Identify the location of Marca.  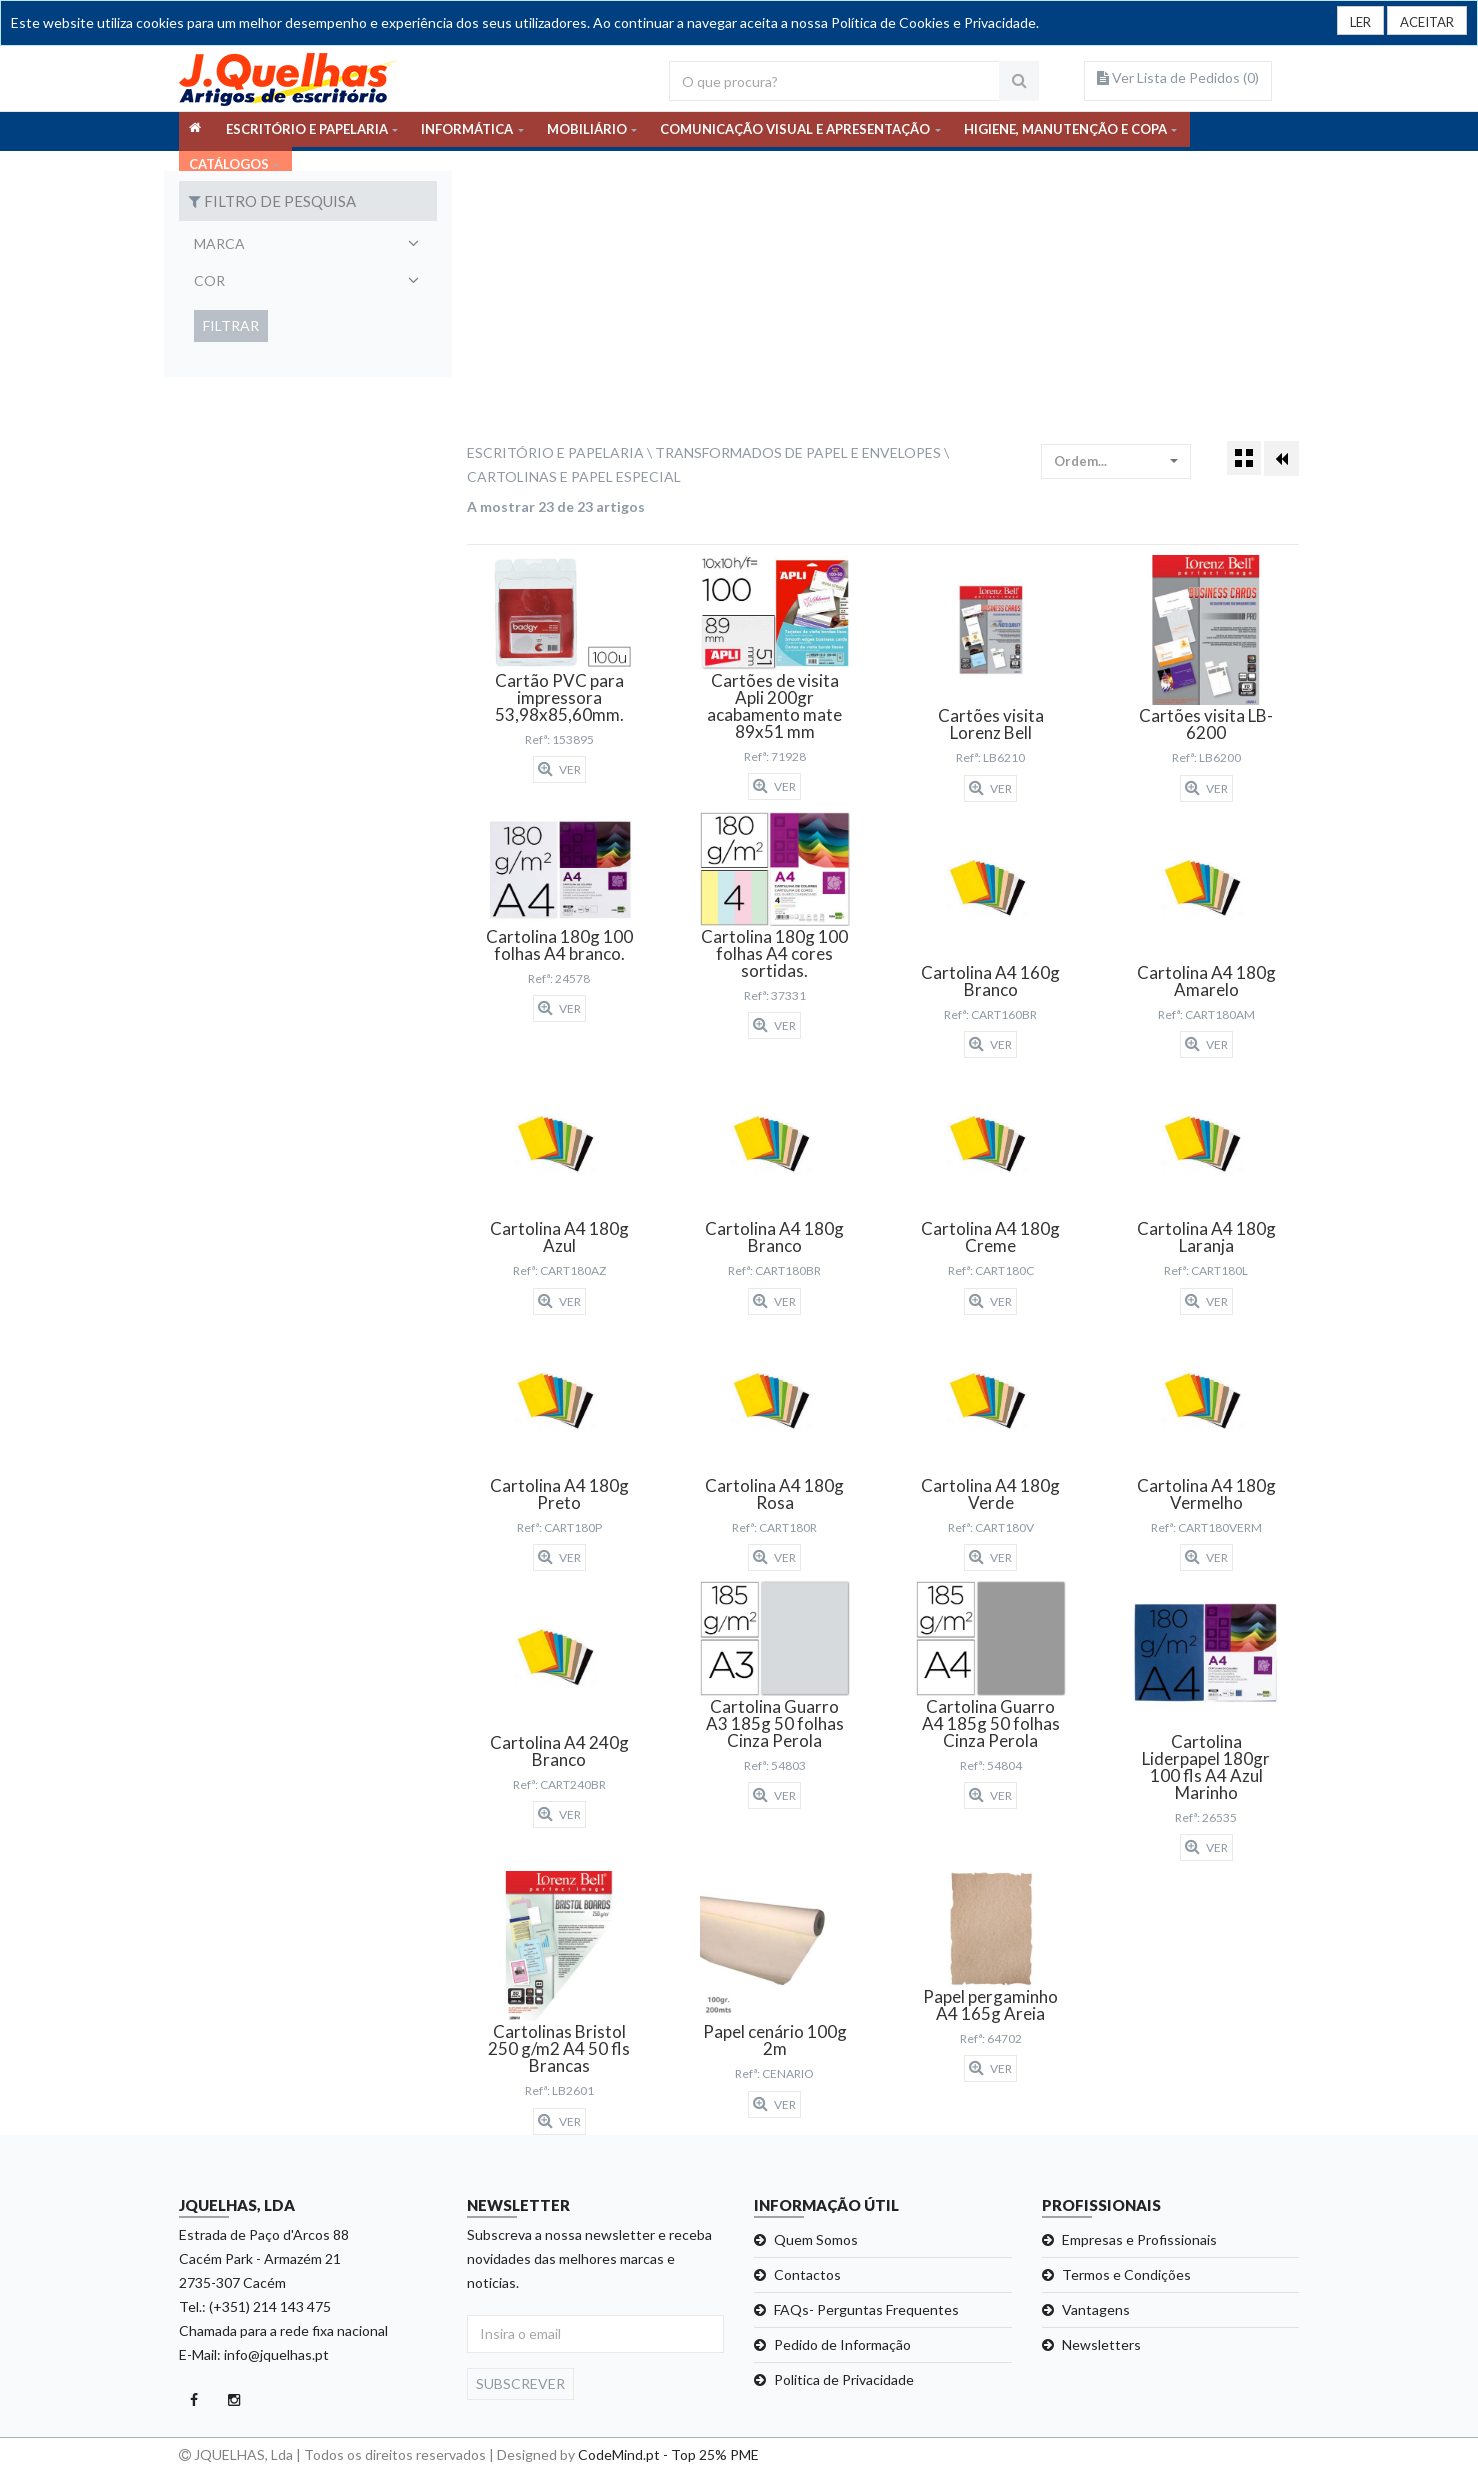
(219, 243).